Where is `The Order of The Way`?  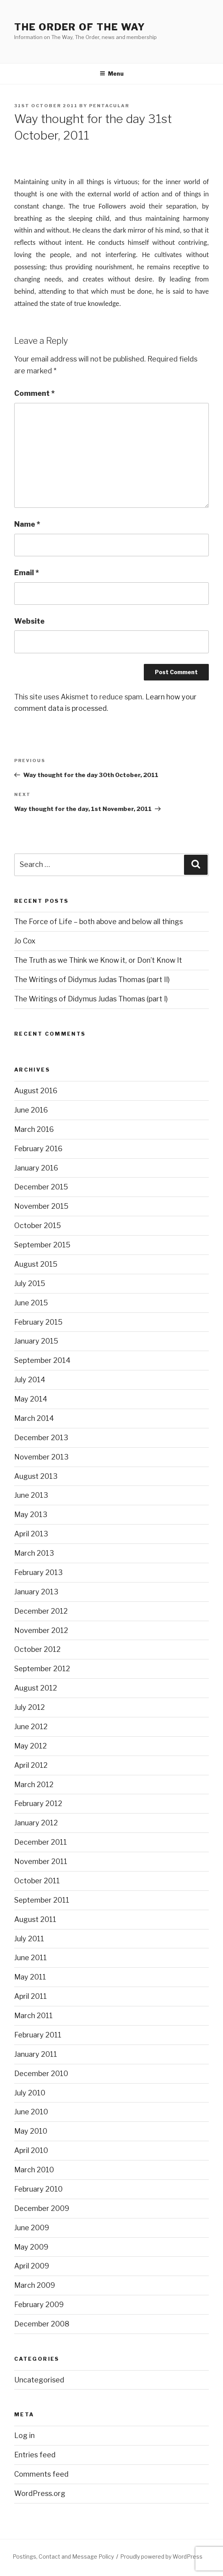
The Order of The Way is located at coordinates (79, 27).